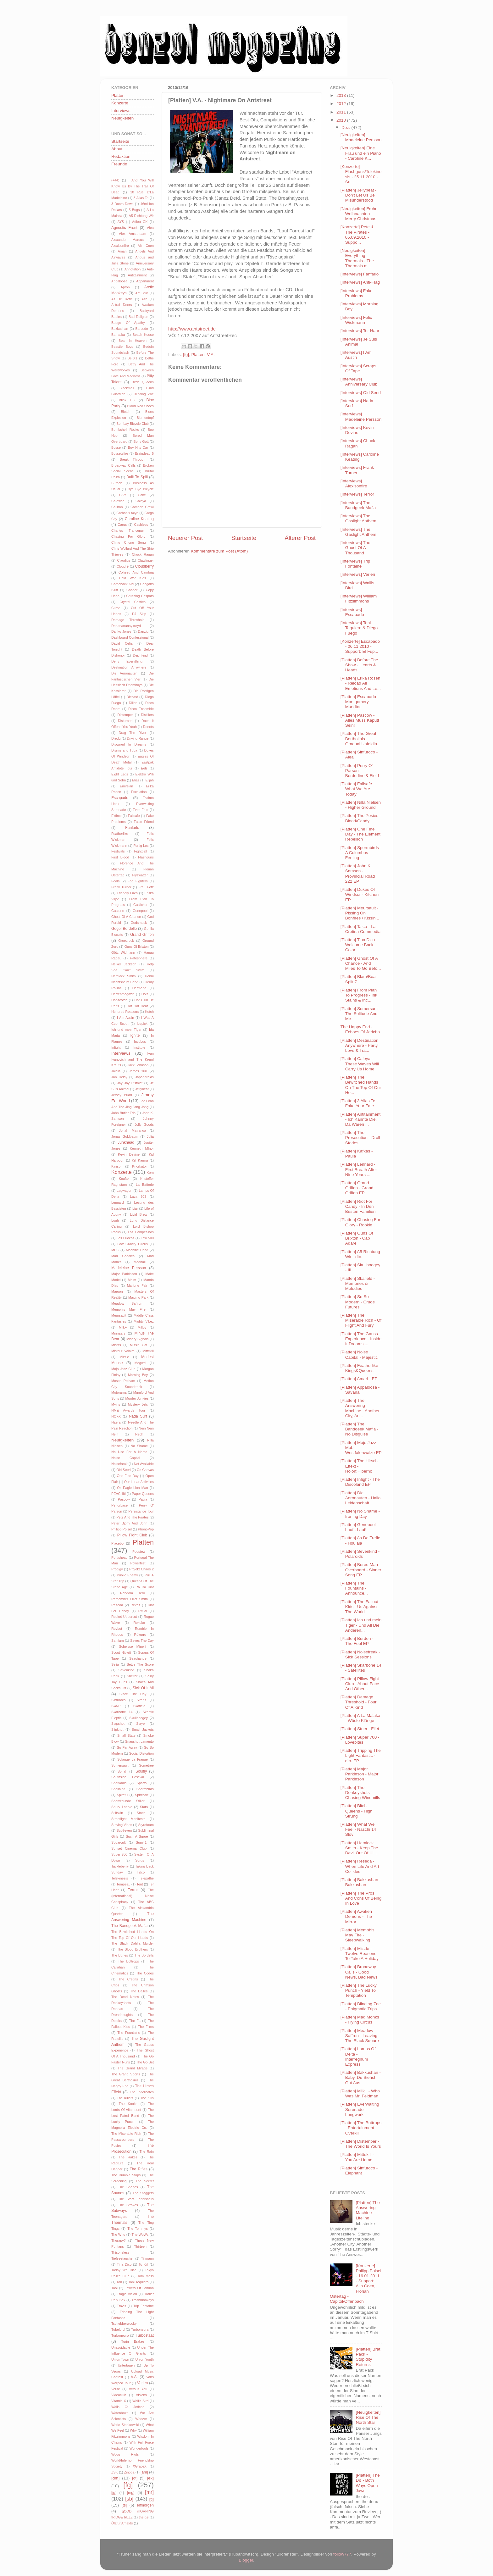 This screenshot has height=2576, width=493. What do you see at coordinates (355, 564) in the screenshot?
I see `[Interviews] Trip Fontaine` at bounding box center [355, 564].